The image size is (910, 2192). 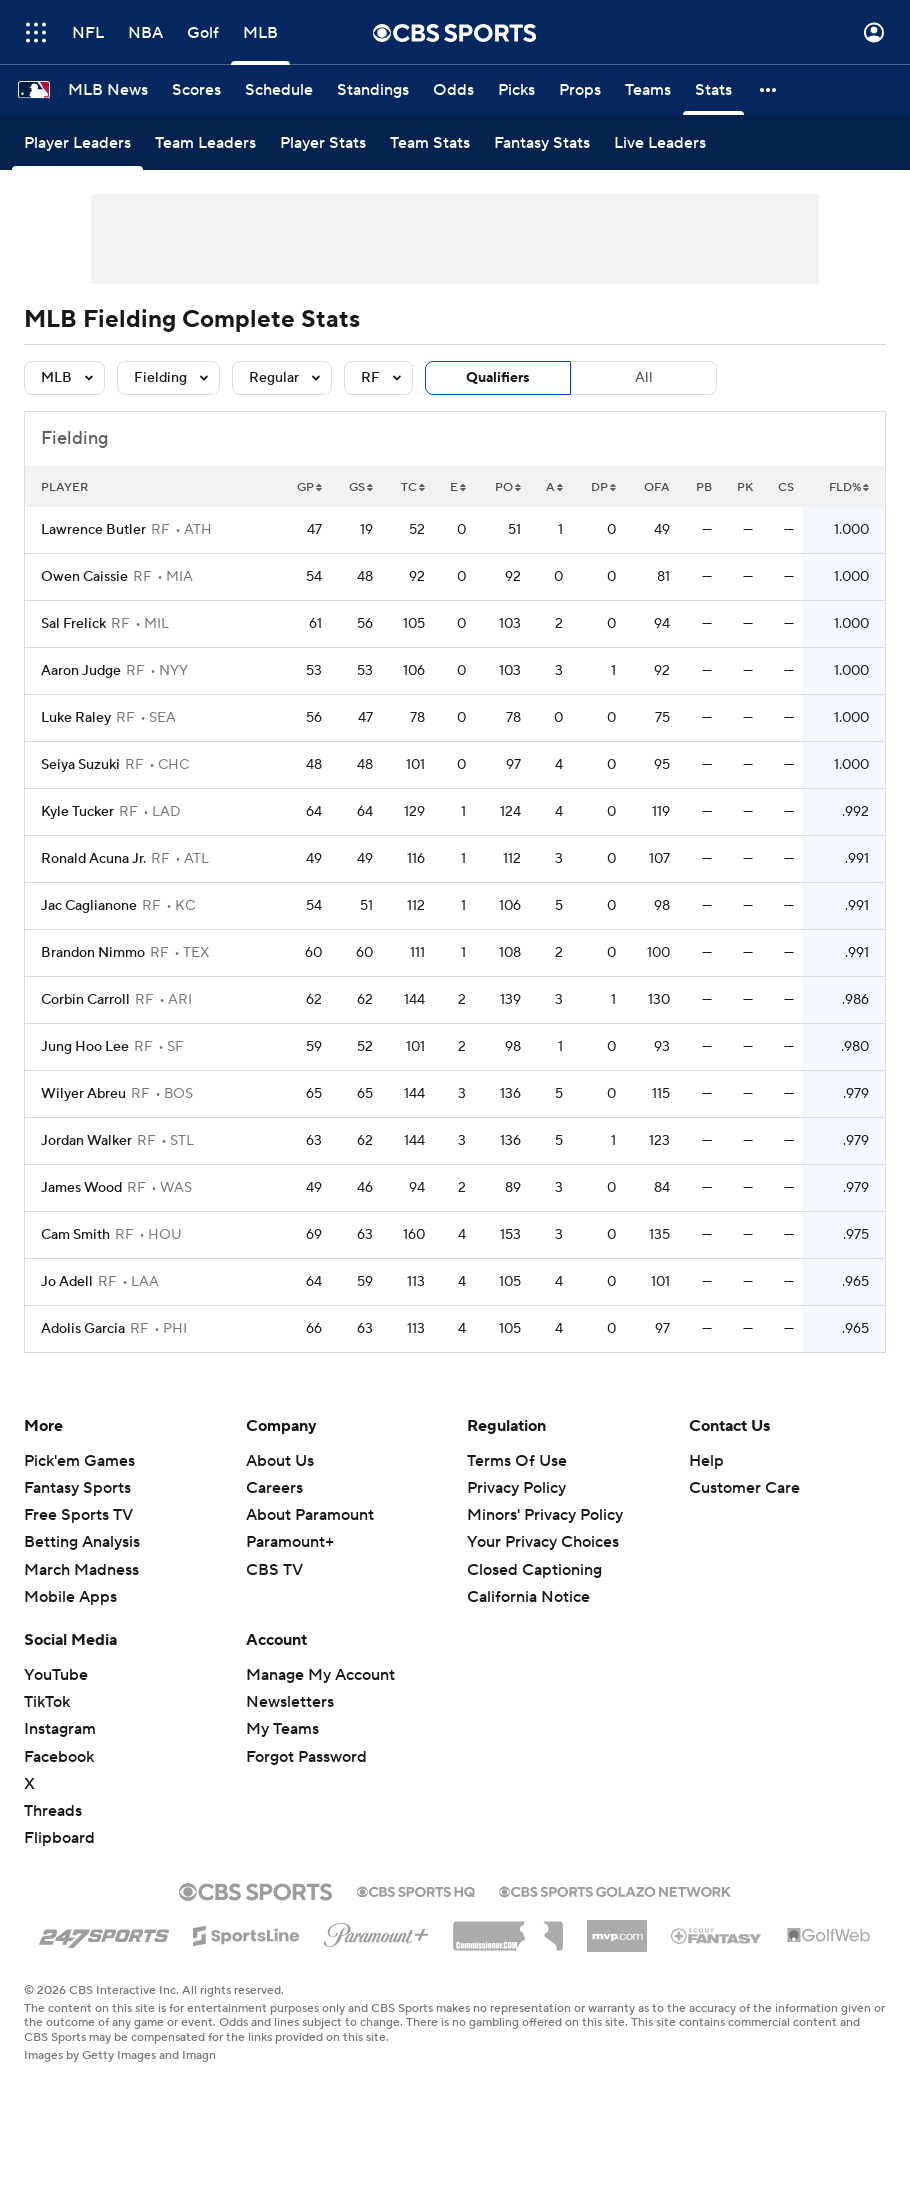 What do you see at coordinates (648, 90) in the screenshot?
I see `[Teams]` at bounding box center [648, 90].